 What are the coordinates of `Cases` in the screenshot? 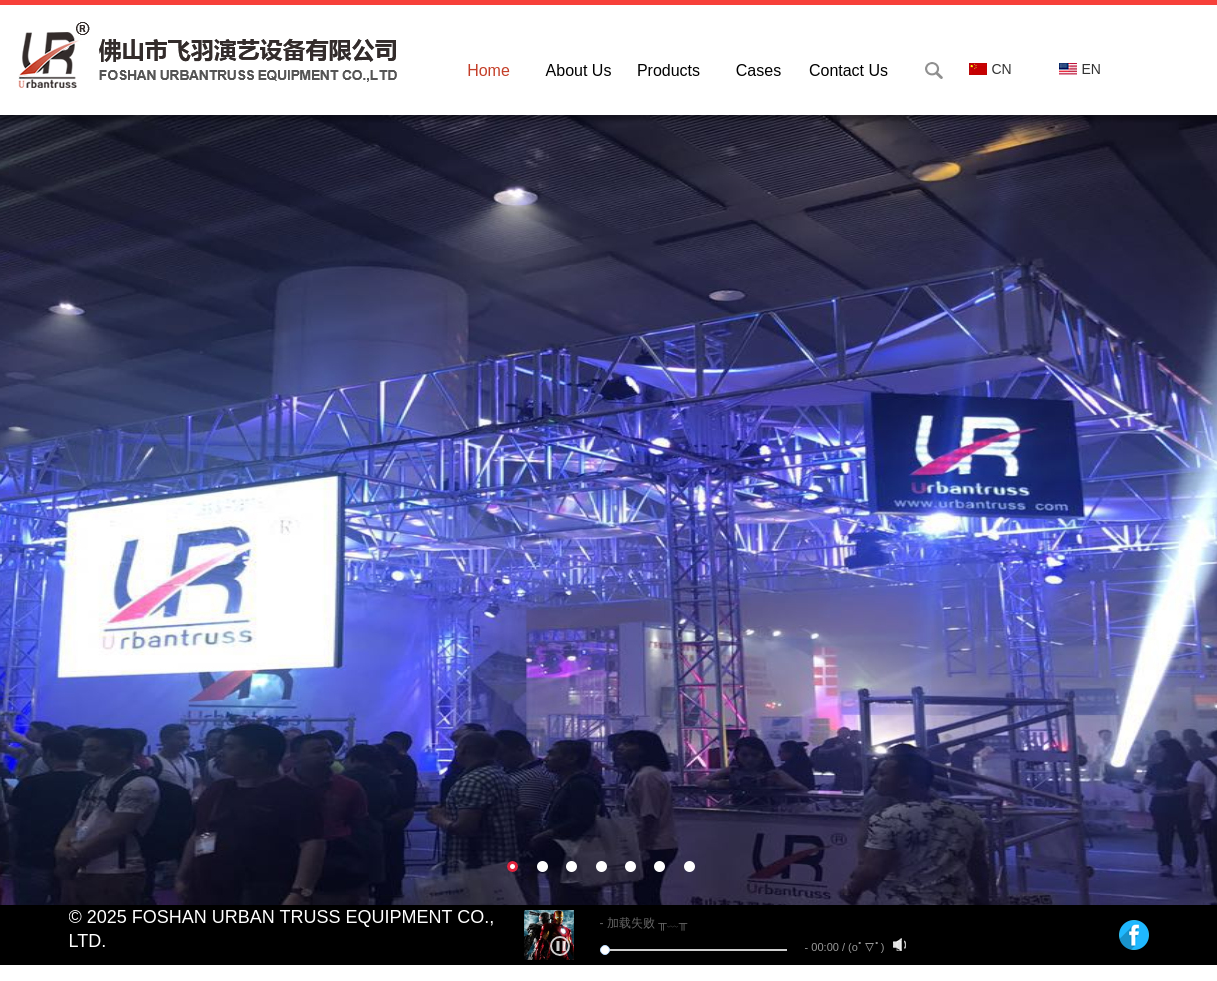 It's located at (758, 70).